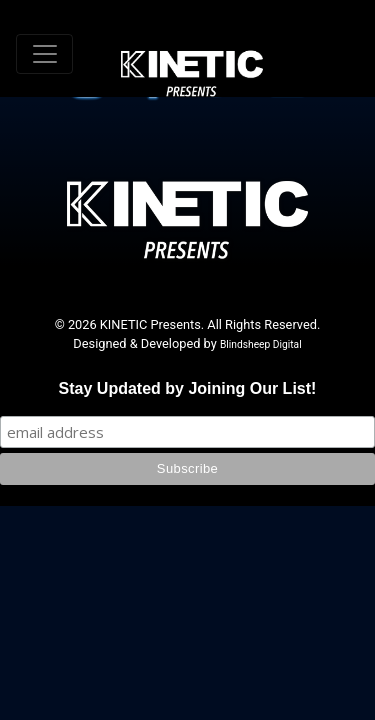 The height and width of the screenshot is (720, 375). Describe the element at coordinates (188, 388) in the screenshot. I see `Stay Updated by Joining Our List!` at that location.